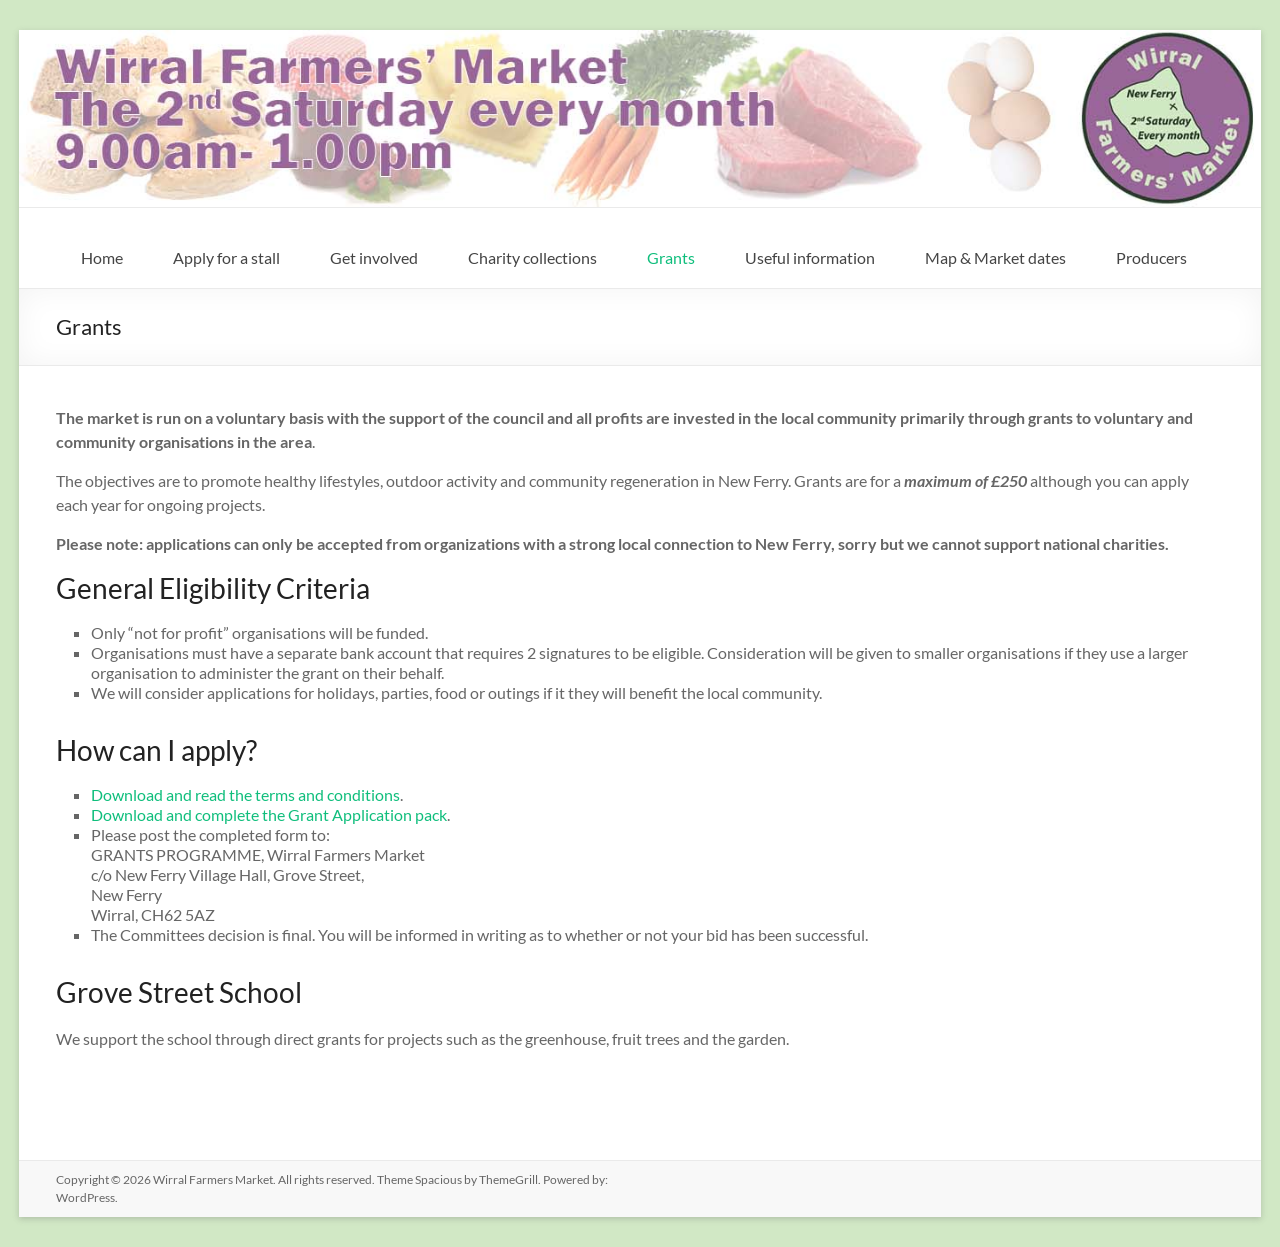 Image resolution: width=1280 pixels, height=1247 pixels. I want to click on Map & Market dates, so click(995, 257).